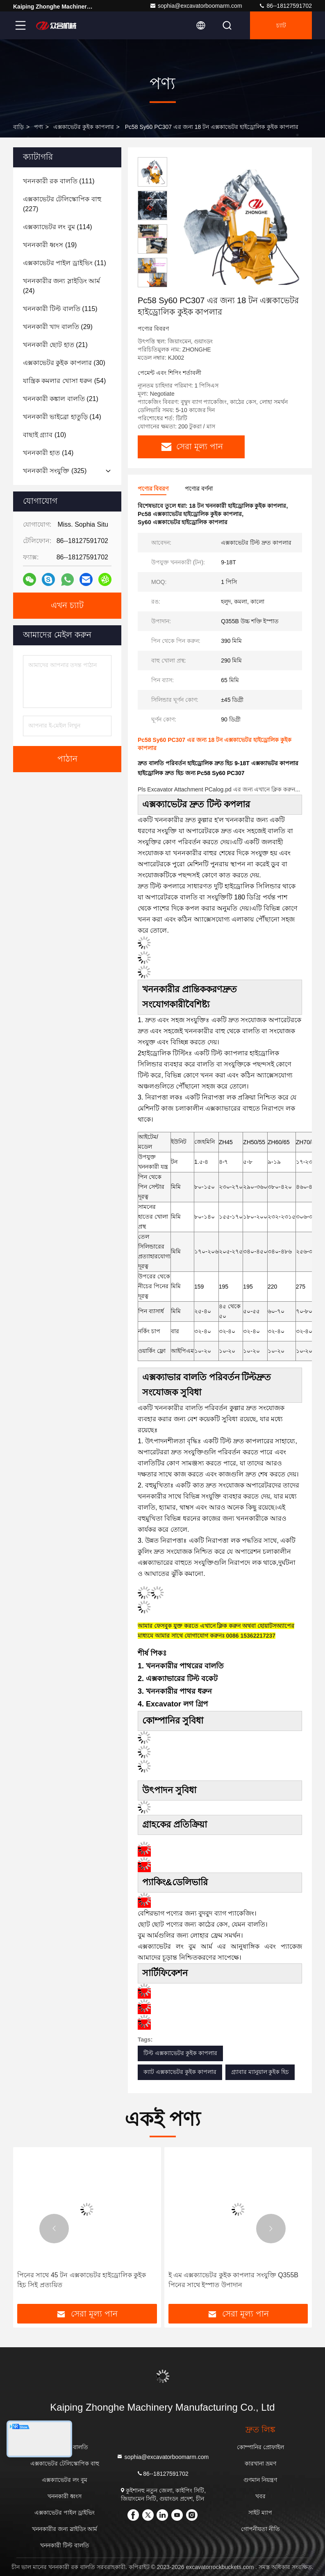  I want to click on (325), so click(54, 470).